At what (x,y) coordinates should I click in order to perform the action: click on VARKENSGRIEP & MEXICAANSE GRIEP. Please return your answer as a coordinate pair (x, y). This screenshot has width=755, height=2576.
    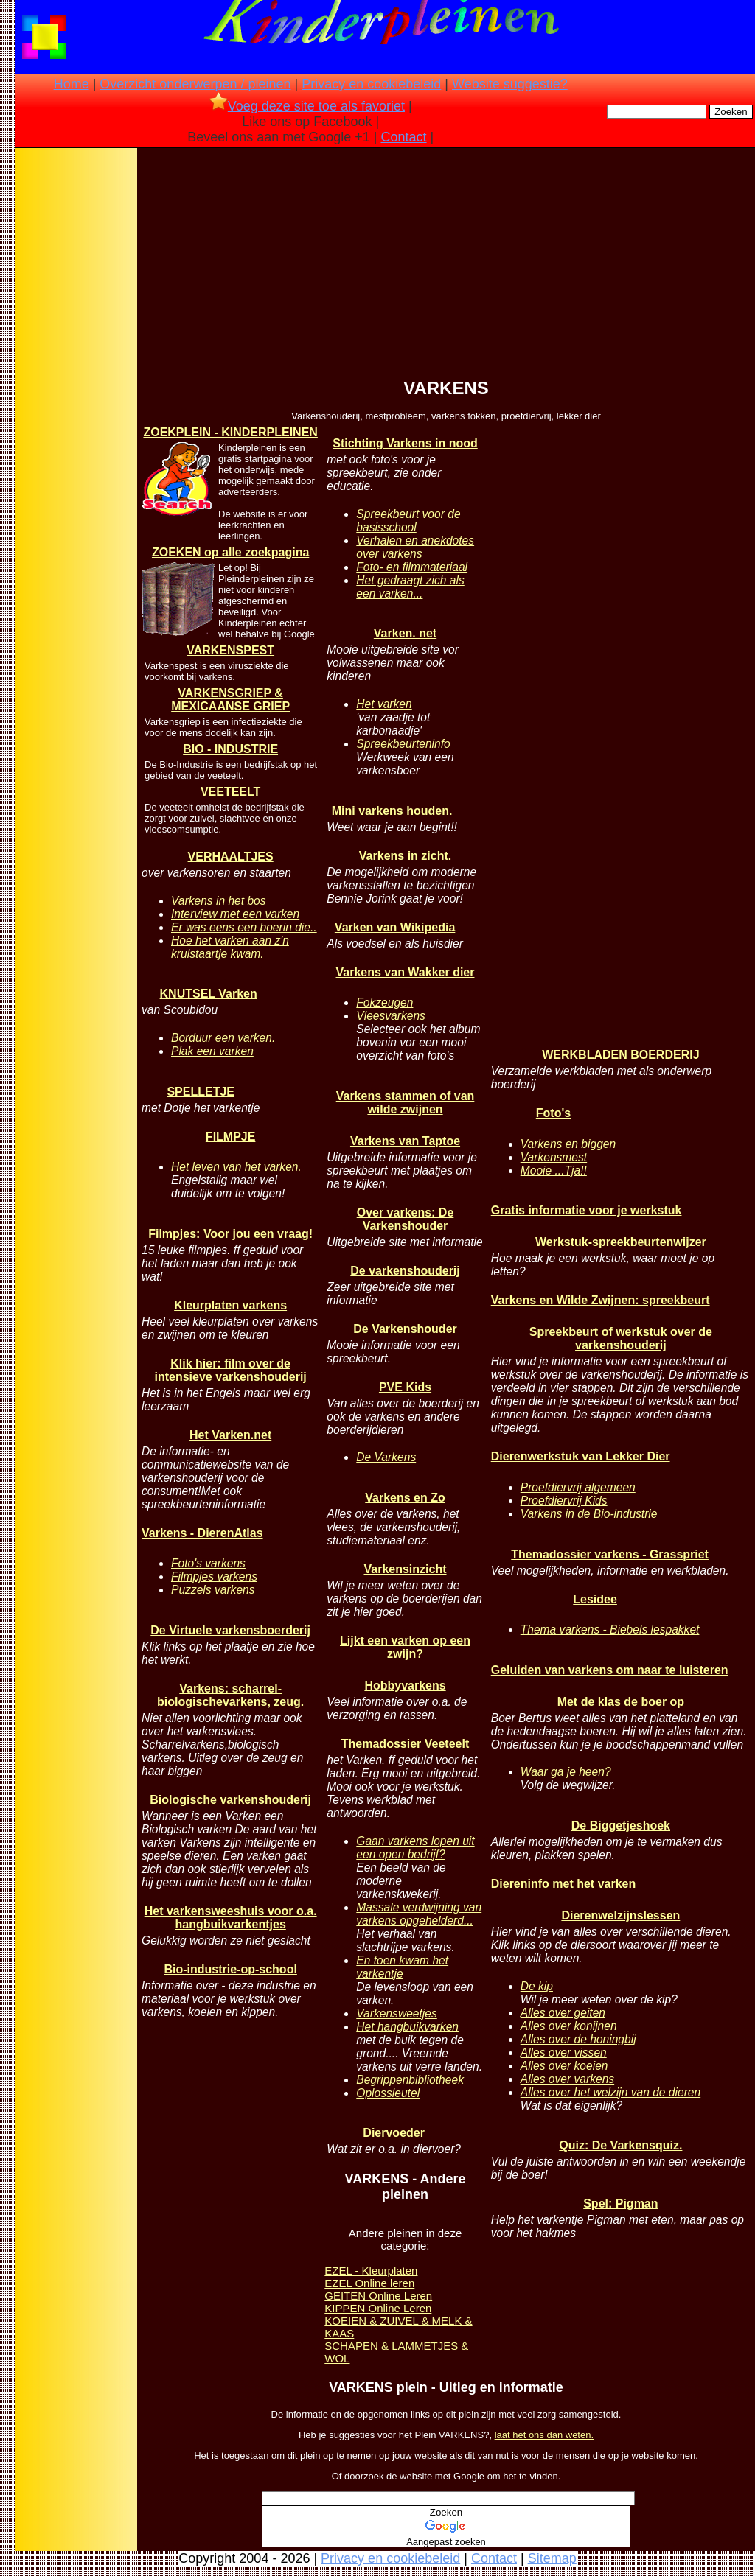
    Looking at the image, I should click on (230, 700).